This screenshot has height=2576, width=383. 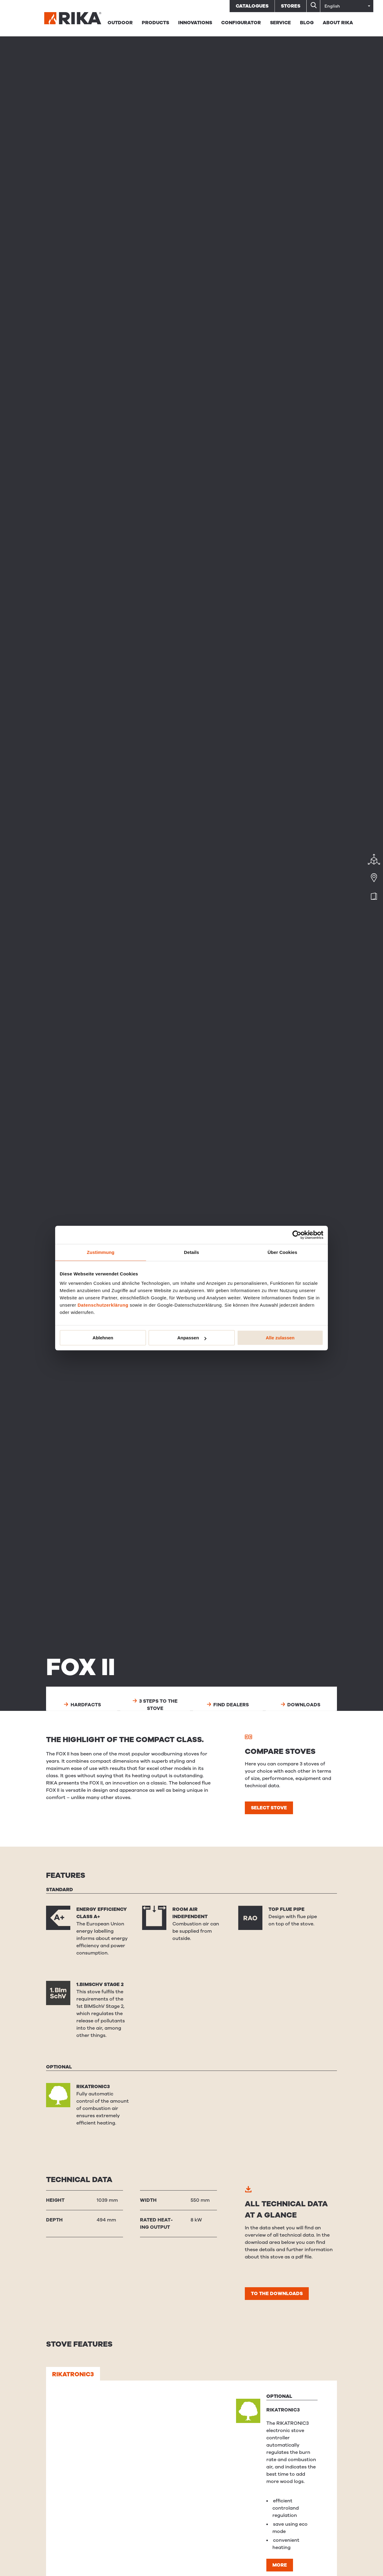 What do you see at coordinates (120, 22) in the screenshot?
I see `Outdoor` at bounding box center [120, 22].